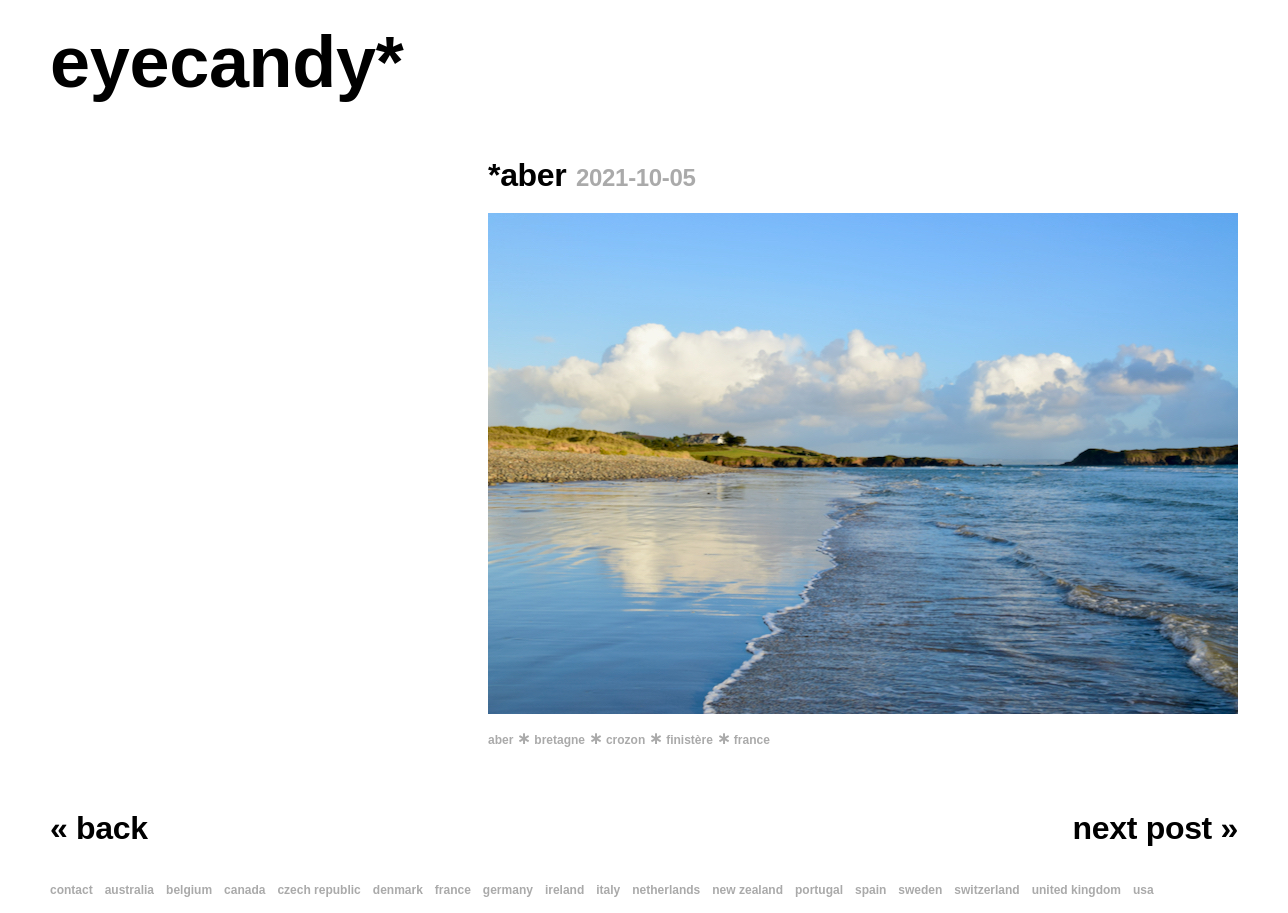  Describe the element at coordinates (752, 740) in the screenshot. I see `france` at that location.